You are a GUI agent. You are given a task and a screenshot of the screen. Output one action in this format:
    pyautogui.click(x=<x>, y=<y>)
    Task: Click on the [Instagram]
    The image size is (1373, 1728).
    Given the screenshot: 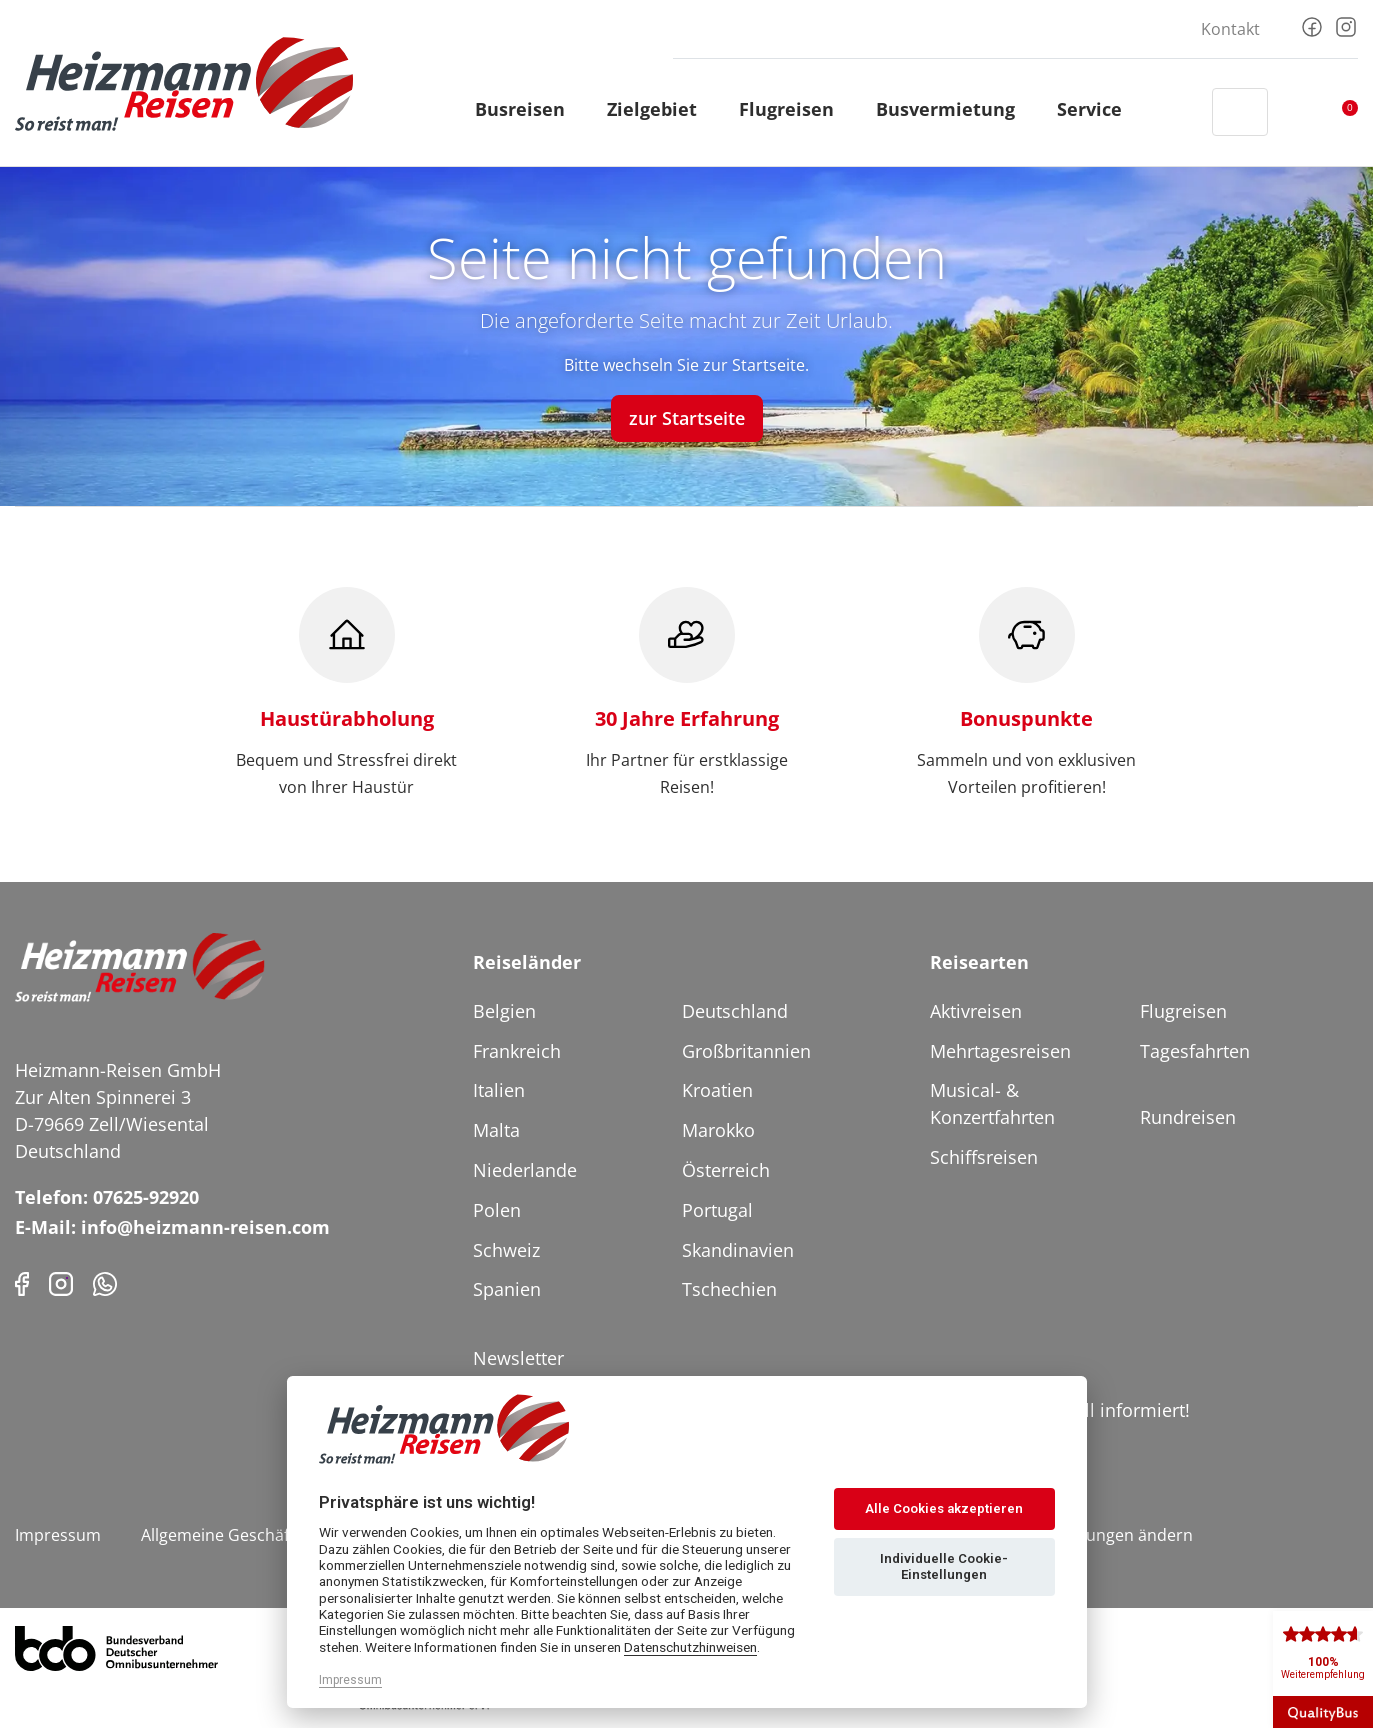 What is the action you would take?
    pyautogui.click(x=1346, y=25)
    